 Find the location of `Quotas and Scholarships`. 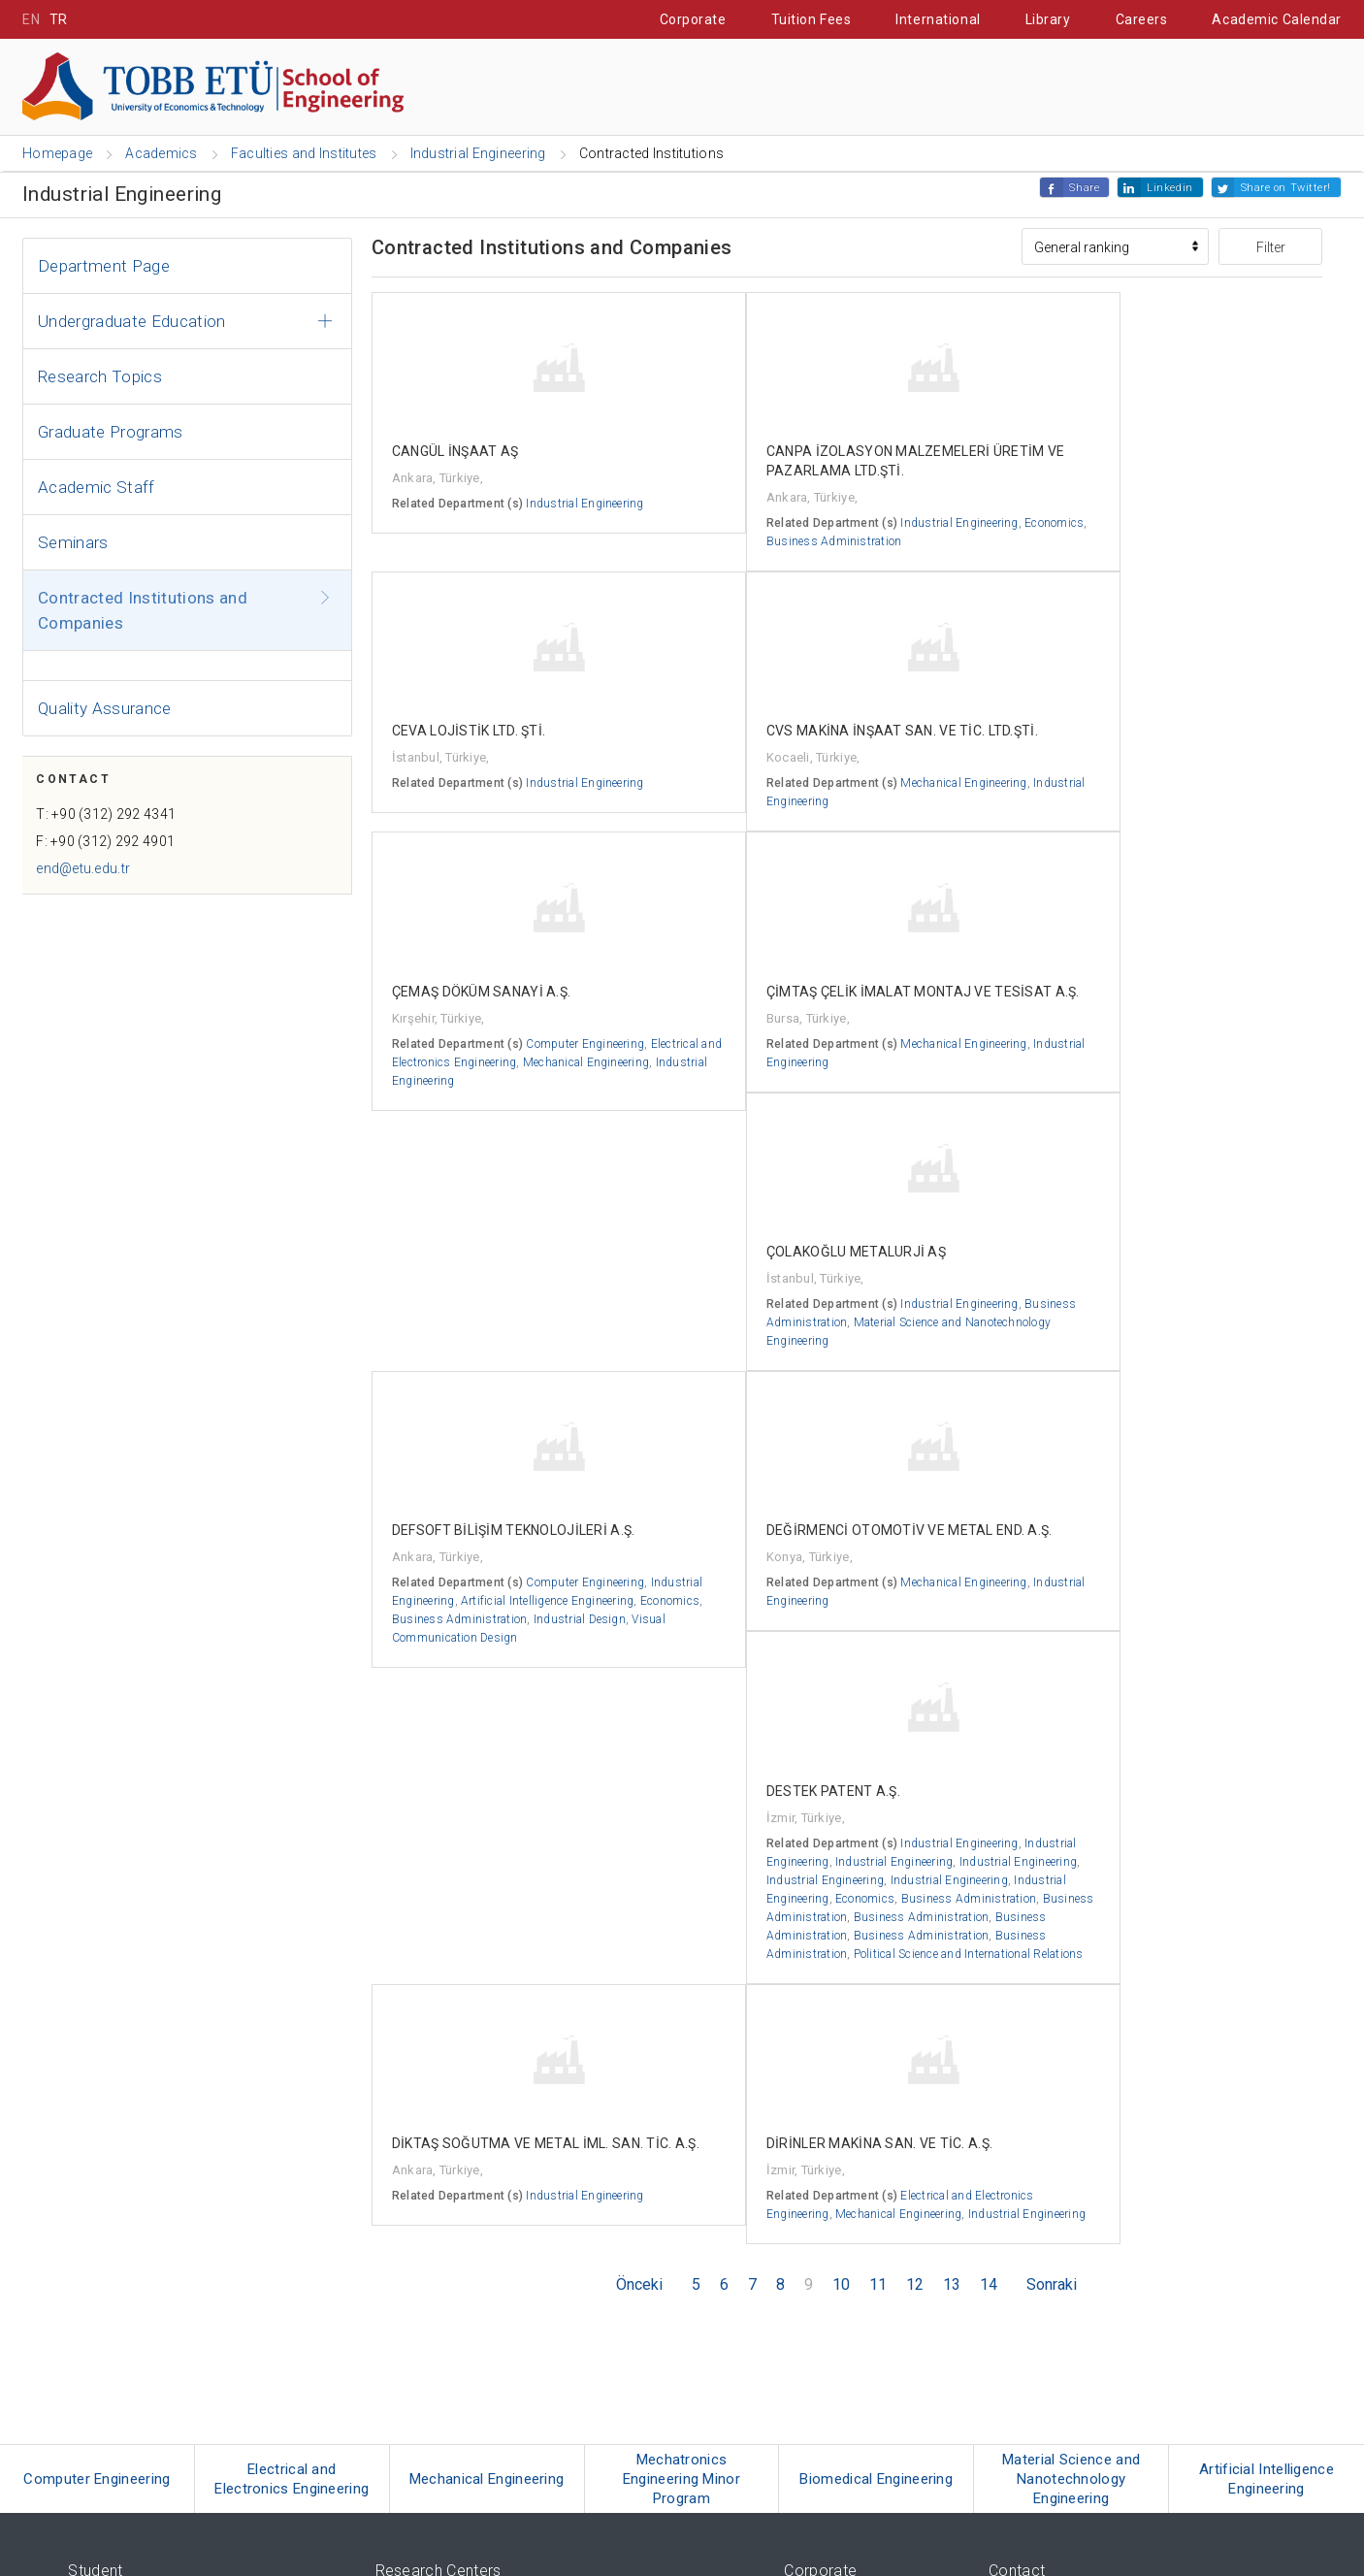

Quotas and Scholarships is located at coordinates (141, 2250).